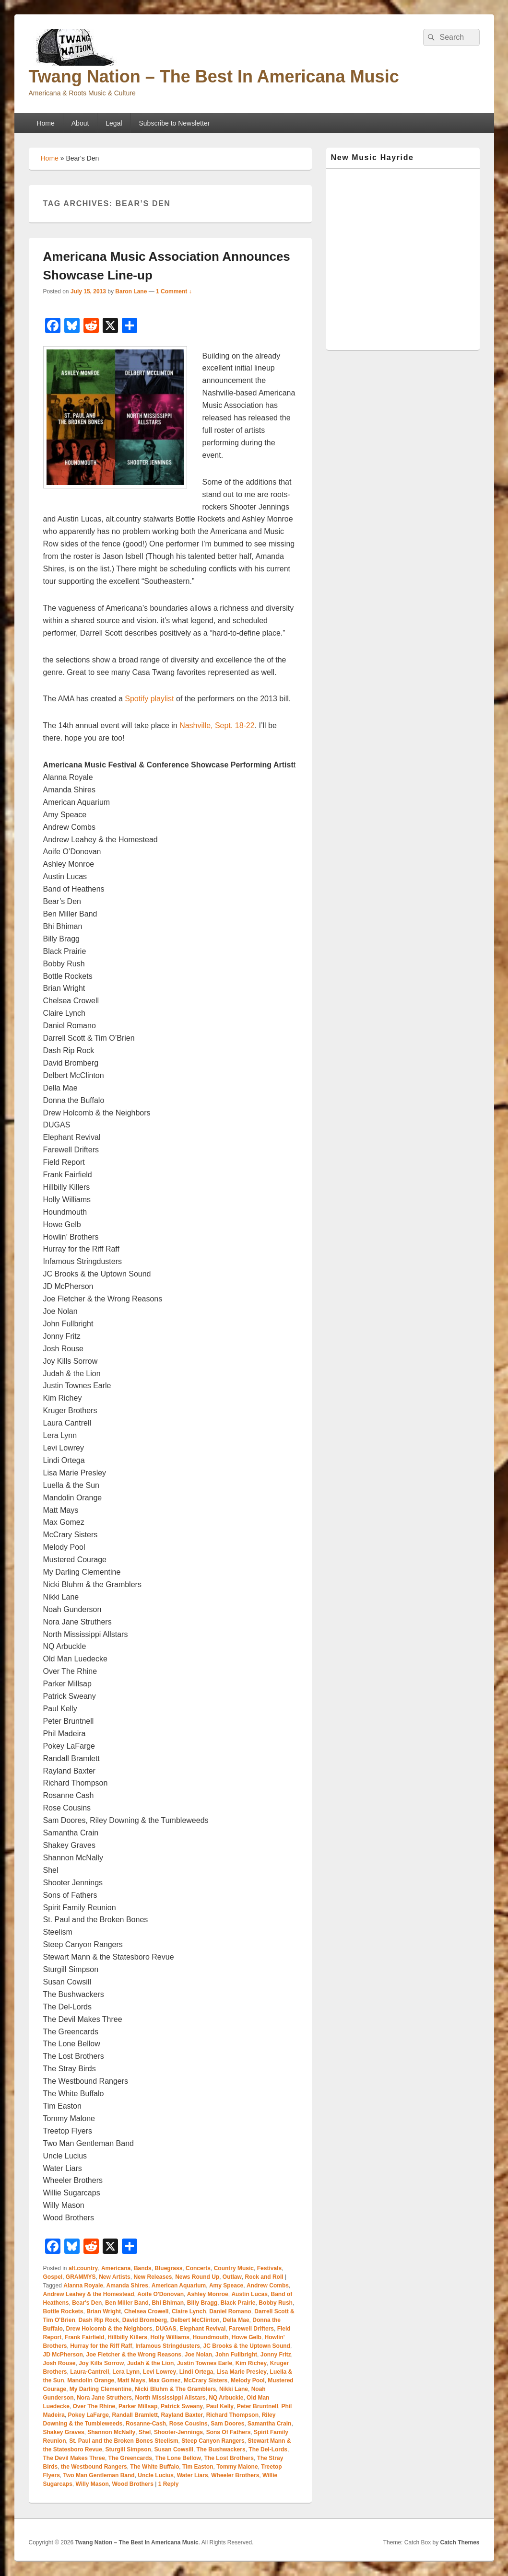 The width and height of the screenshot is (508, 2576). Describe the element at coordinates (137, 2406) in the screenshot. I see `Parker Millsap` at that location.